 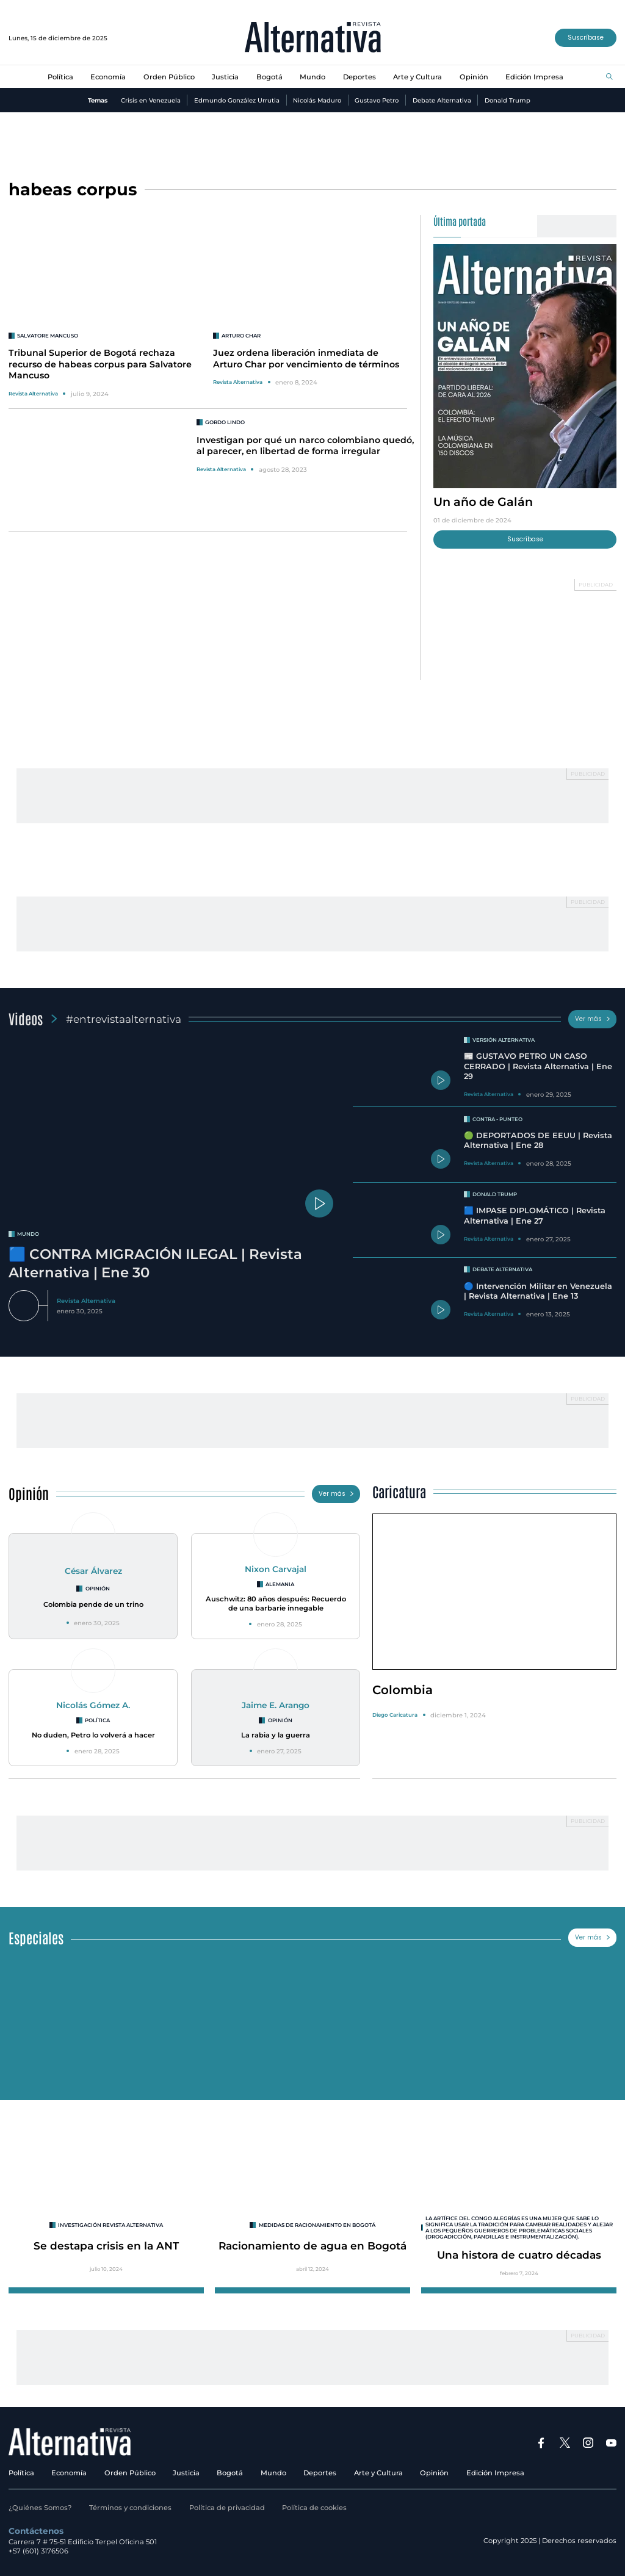 I want to click on Un año de Galán, so click(x=483, y=501).